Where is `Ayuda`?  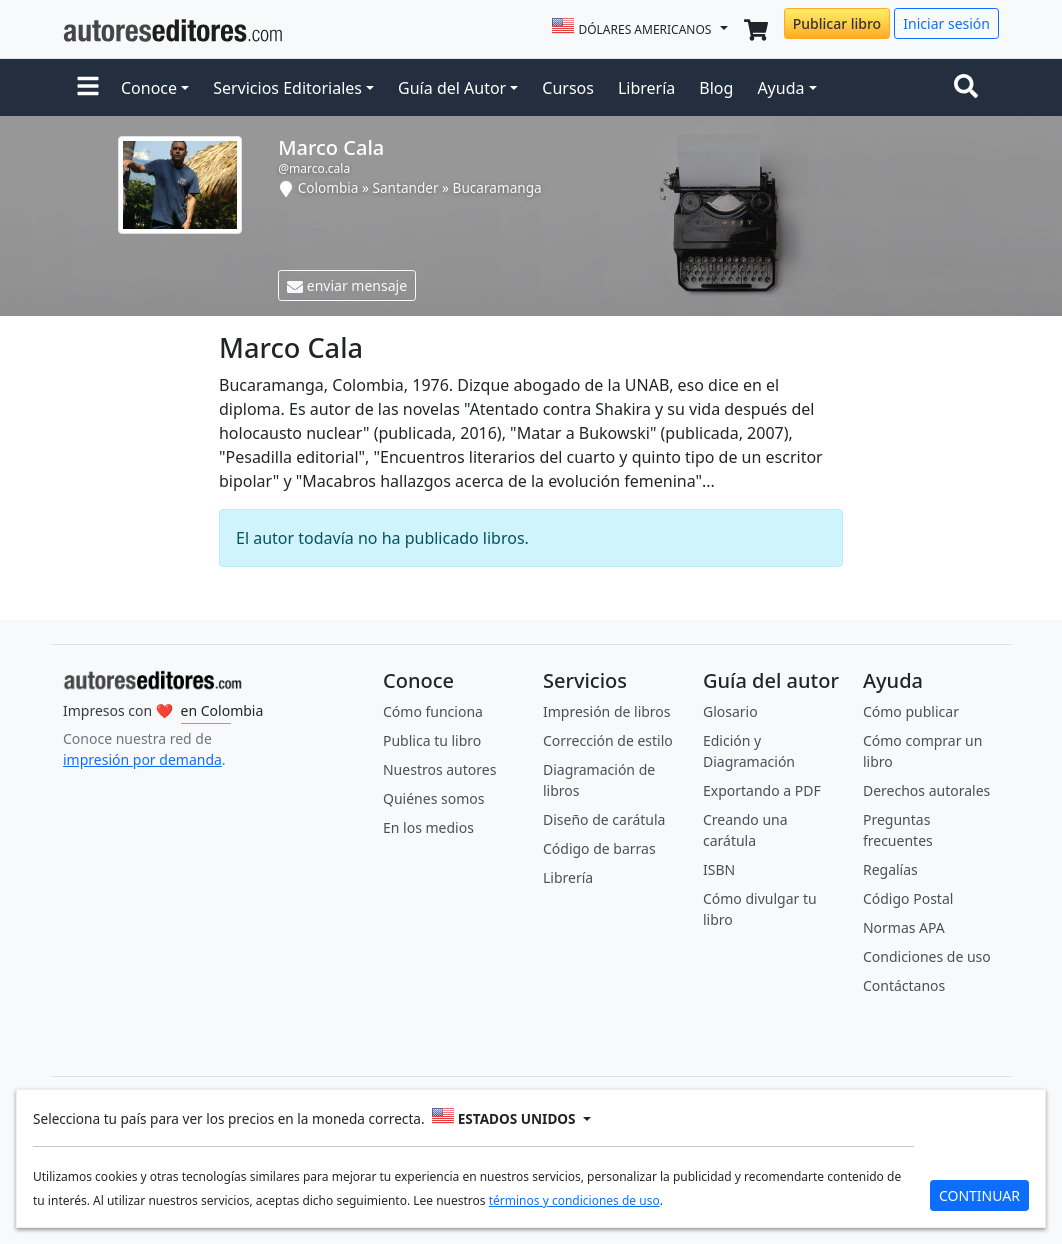 Ayuda is located at coordinates (780, 88).